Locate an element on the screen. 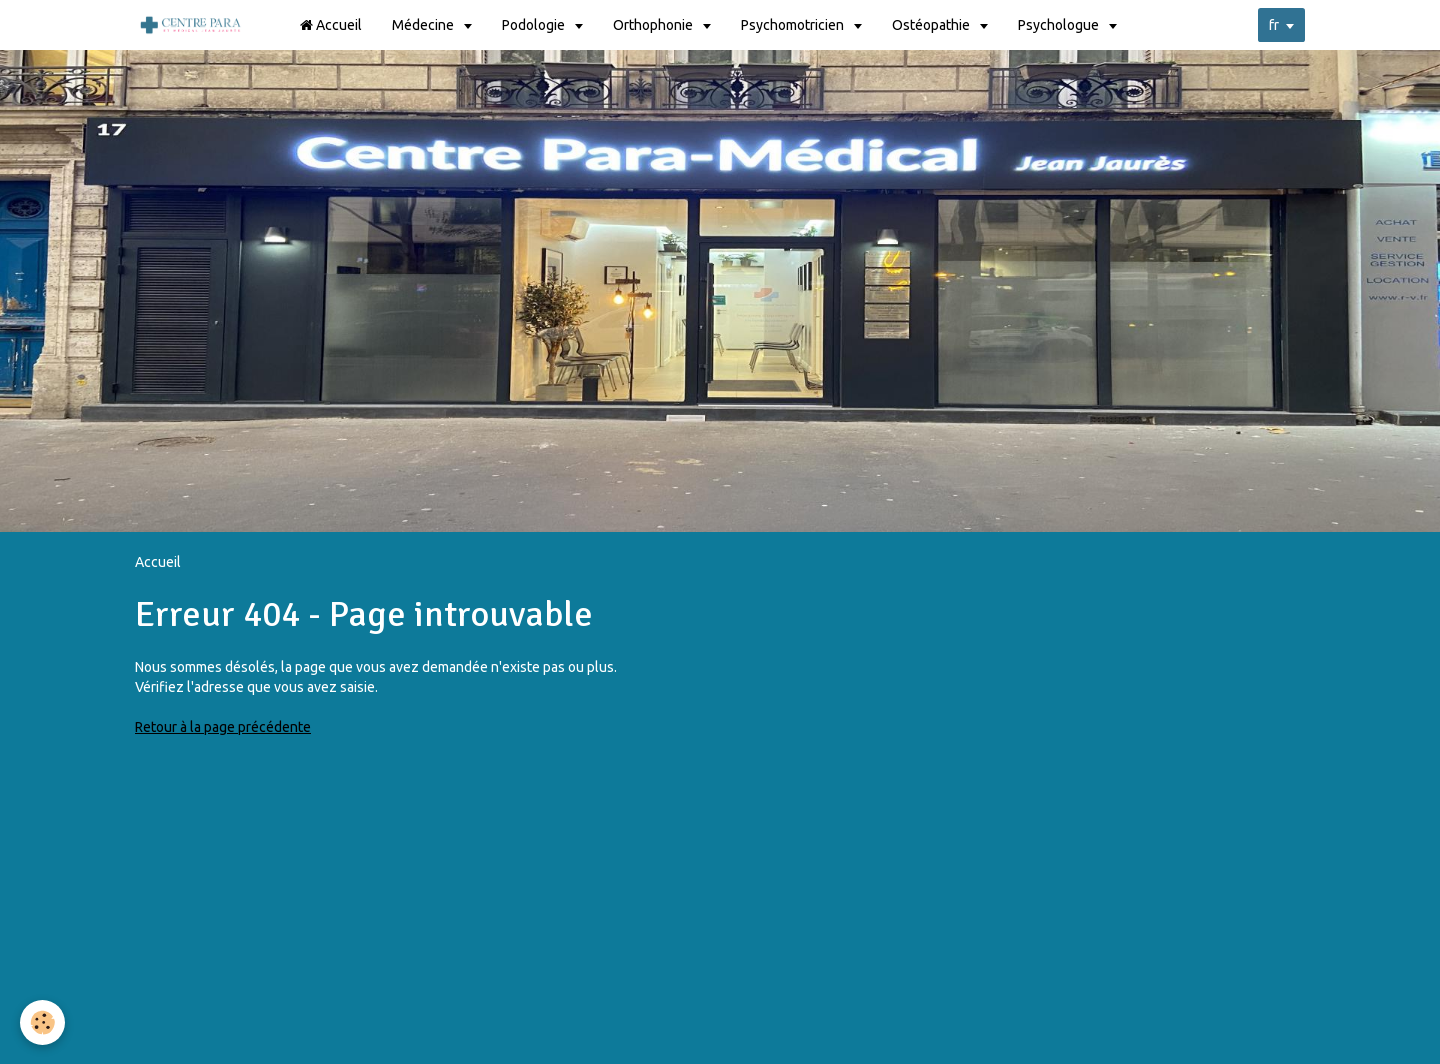 The image size is (1440, 1064). Psychologue is located at coordinates (1062, 25).